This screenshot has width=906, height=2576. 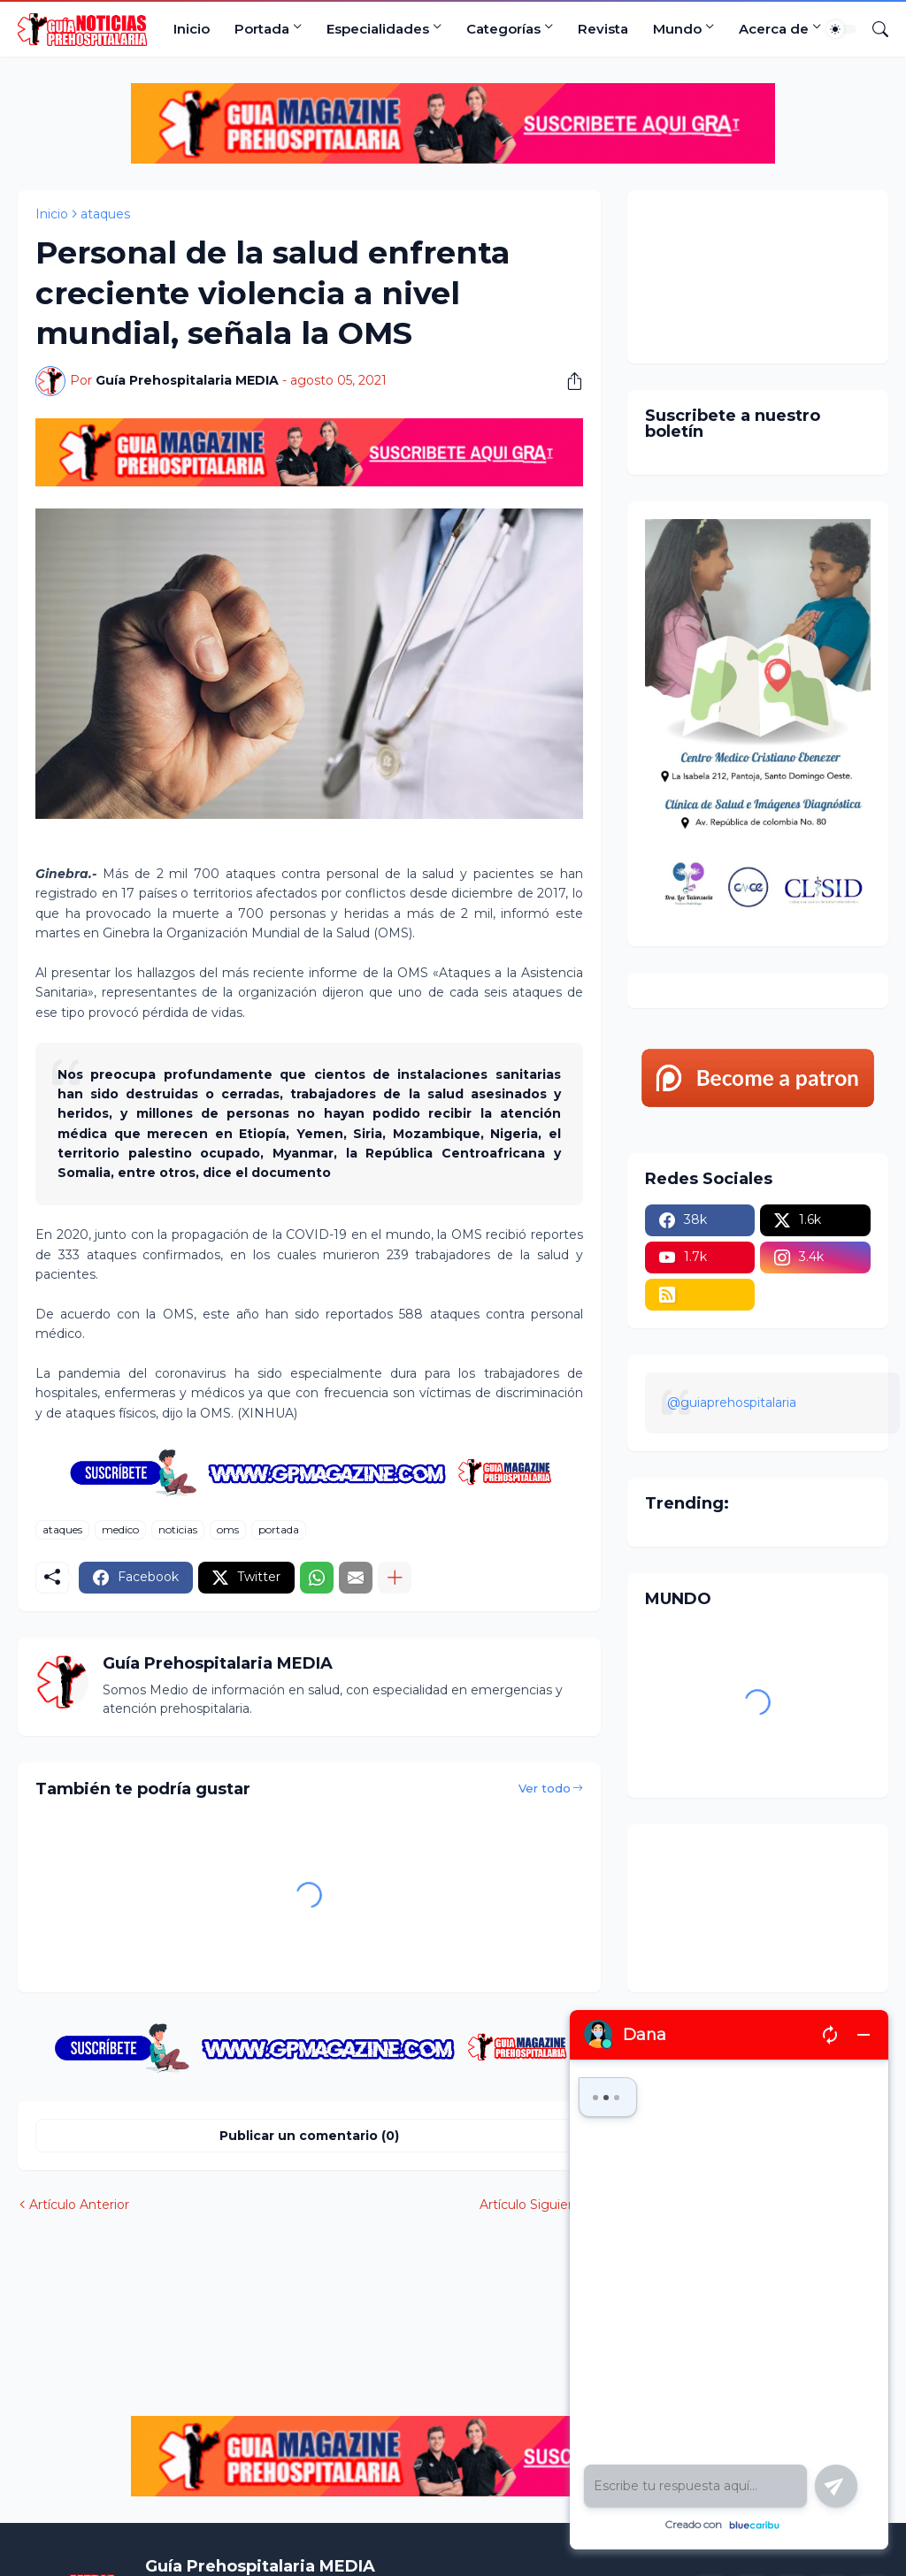 I want to click on [Mostrar más], so click(x=394, y=1578).